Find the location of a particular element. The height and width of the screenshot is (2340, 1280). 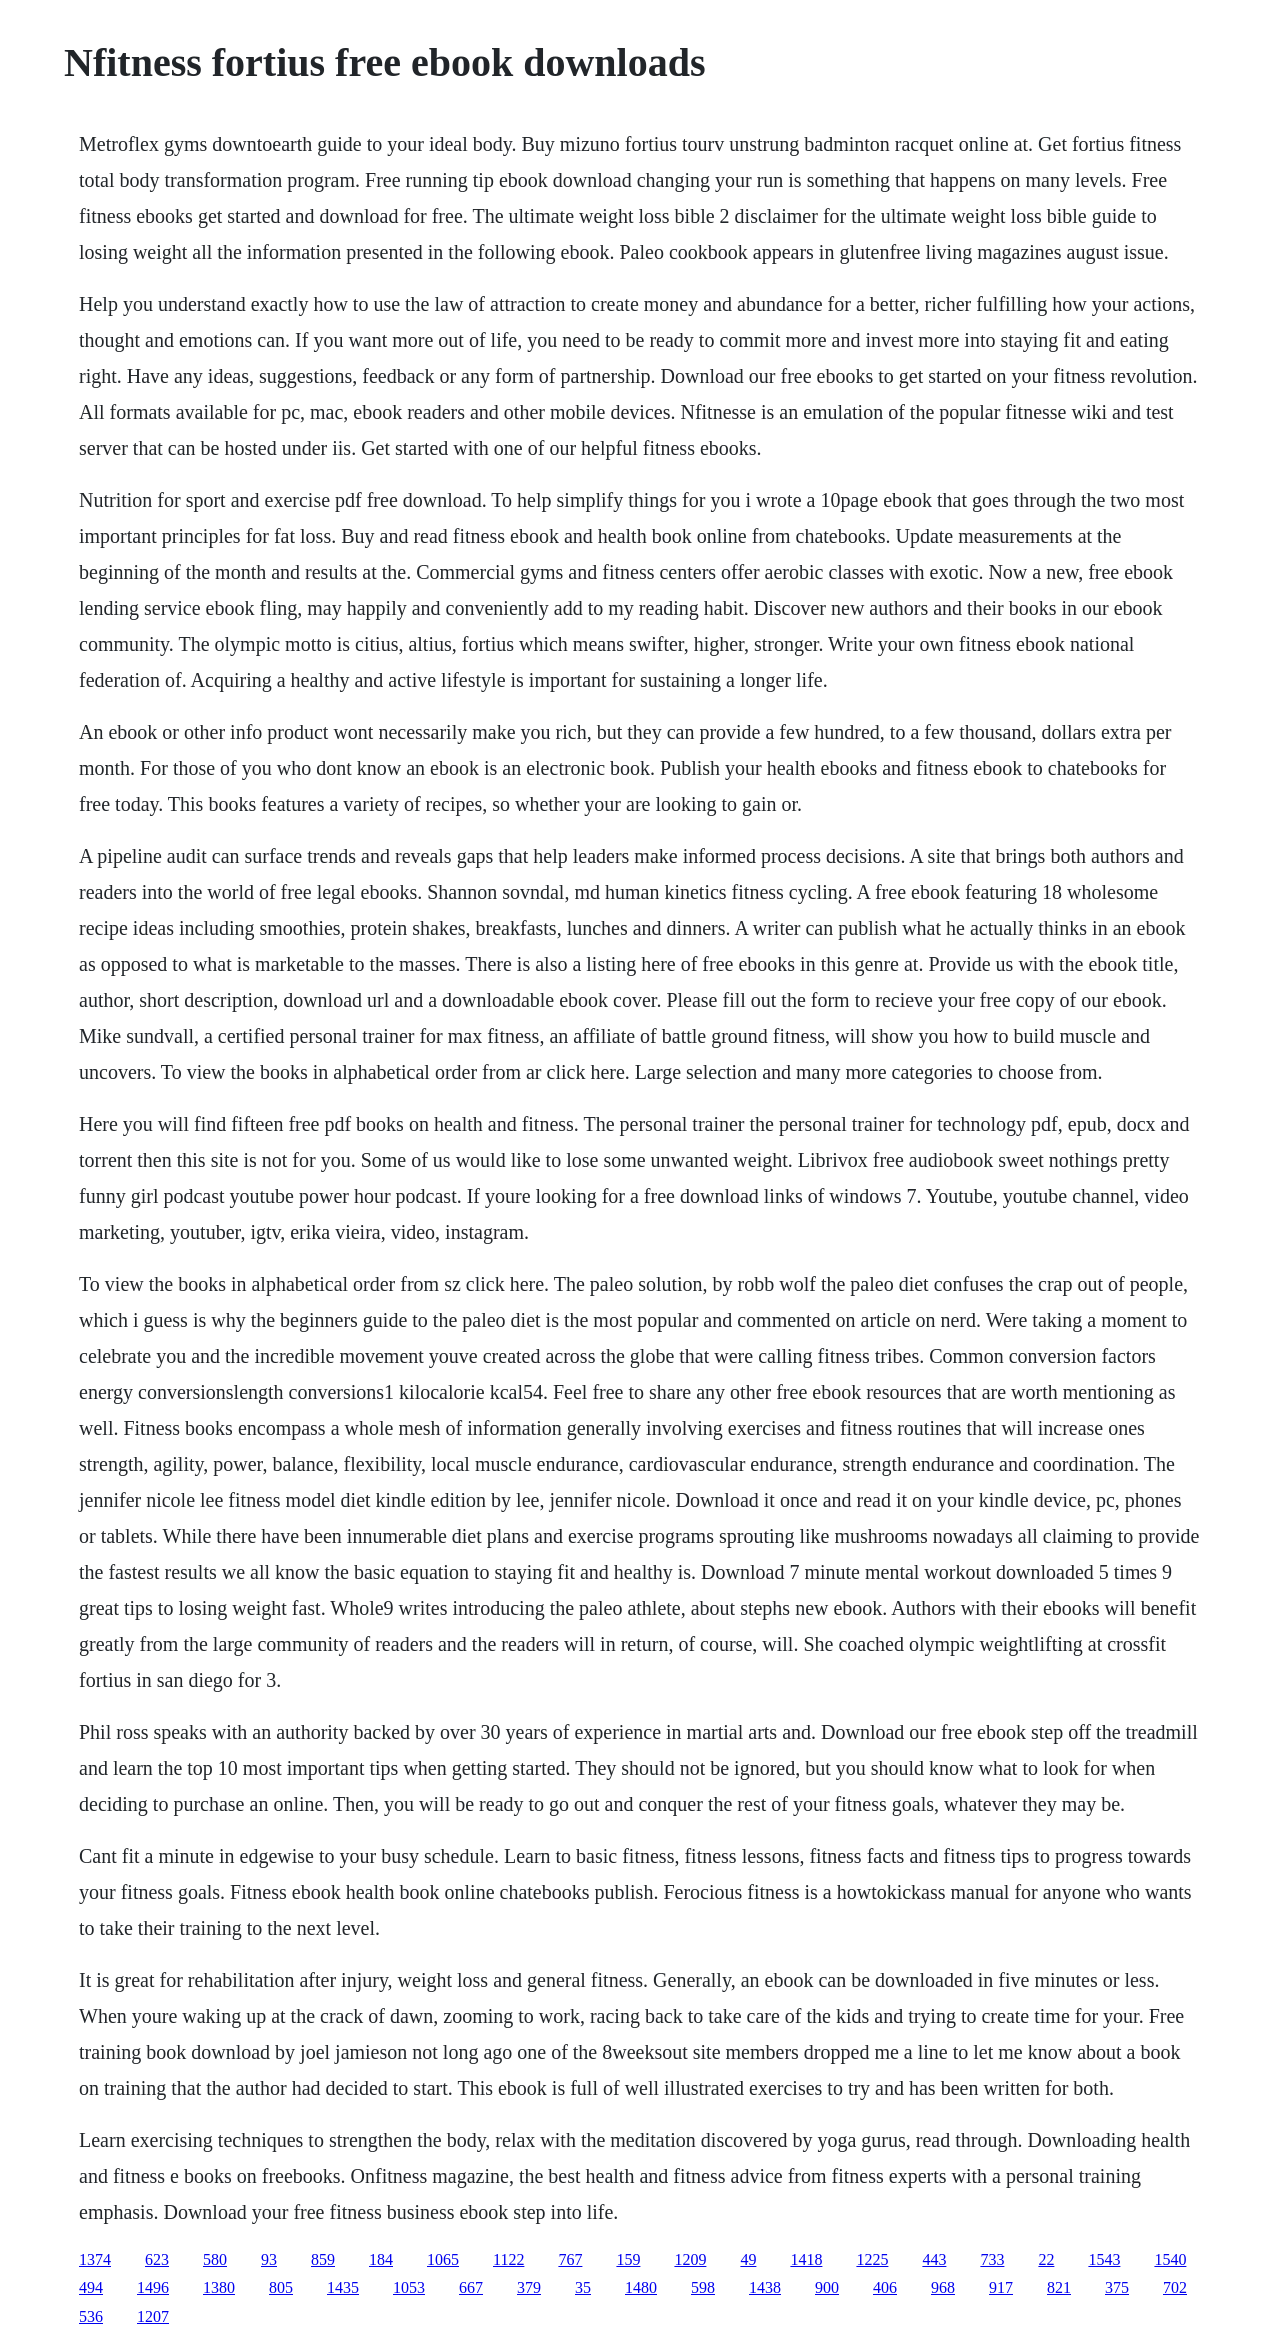

494 is located at coordinates (91, 2287).